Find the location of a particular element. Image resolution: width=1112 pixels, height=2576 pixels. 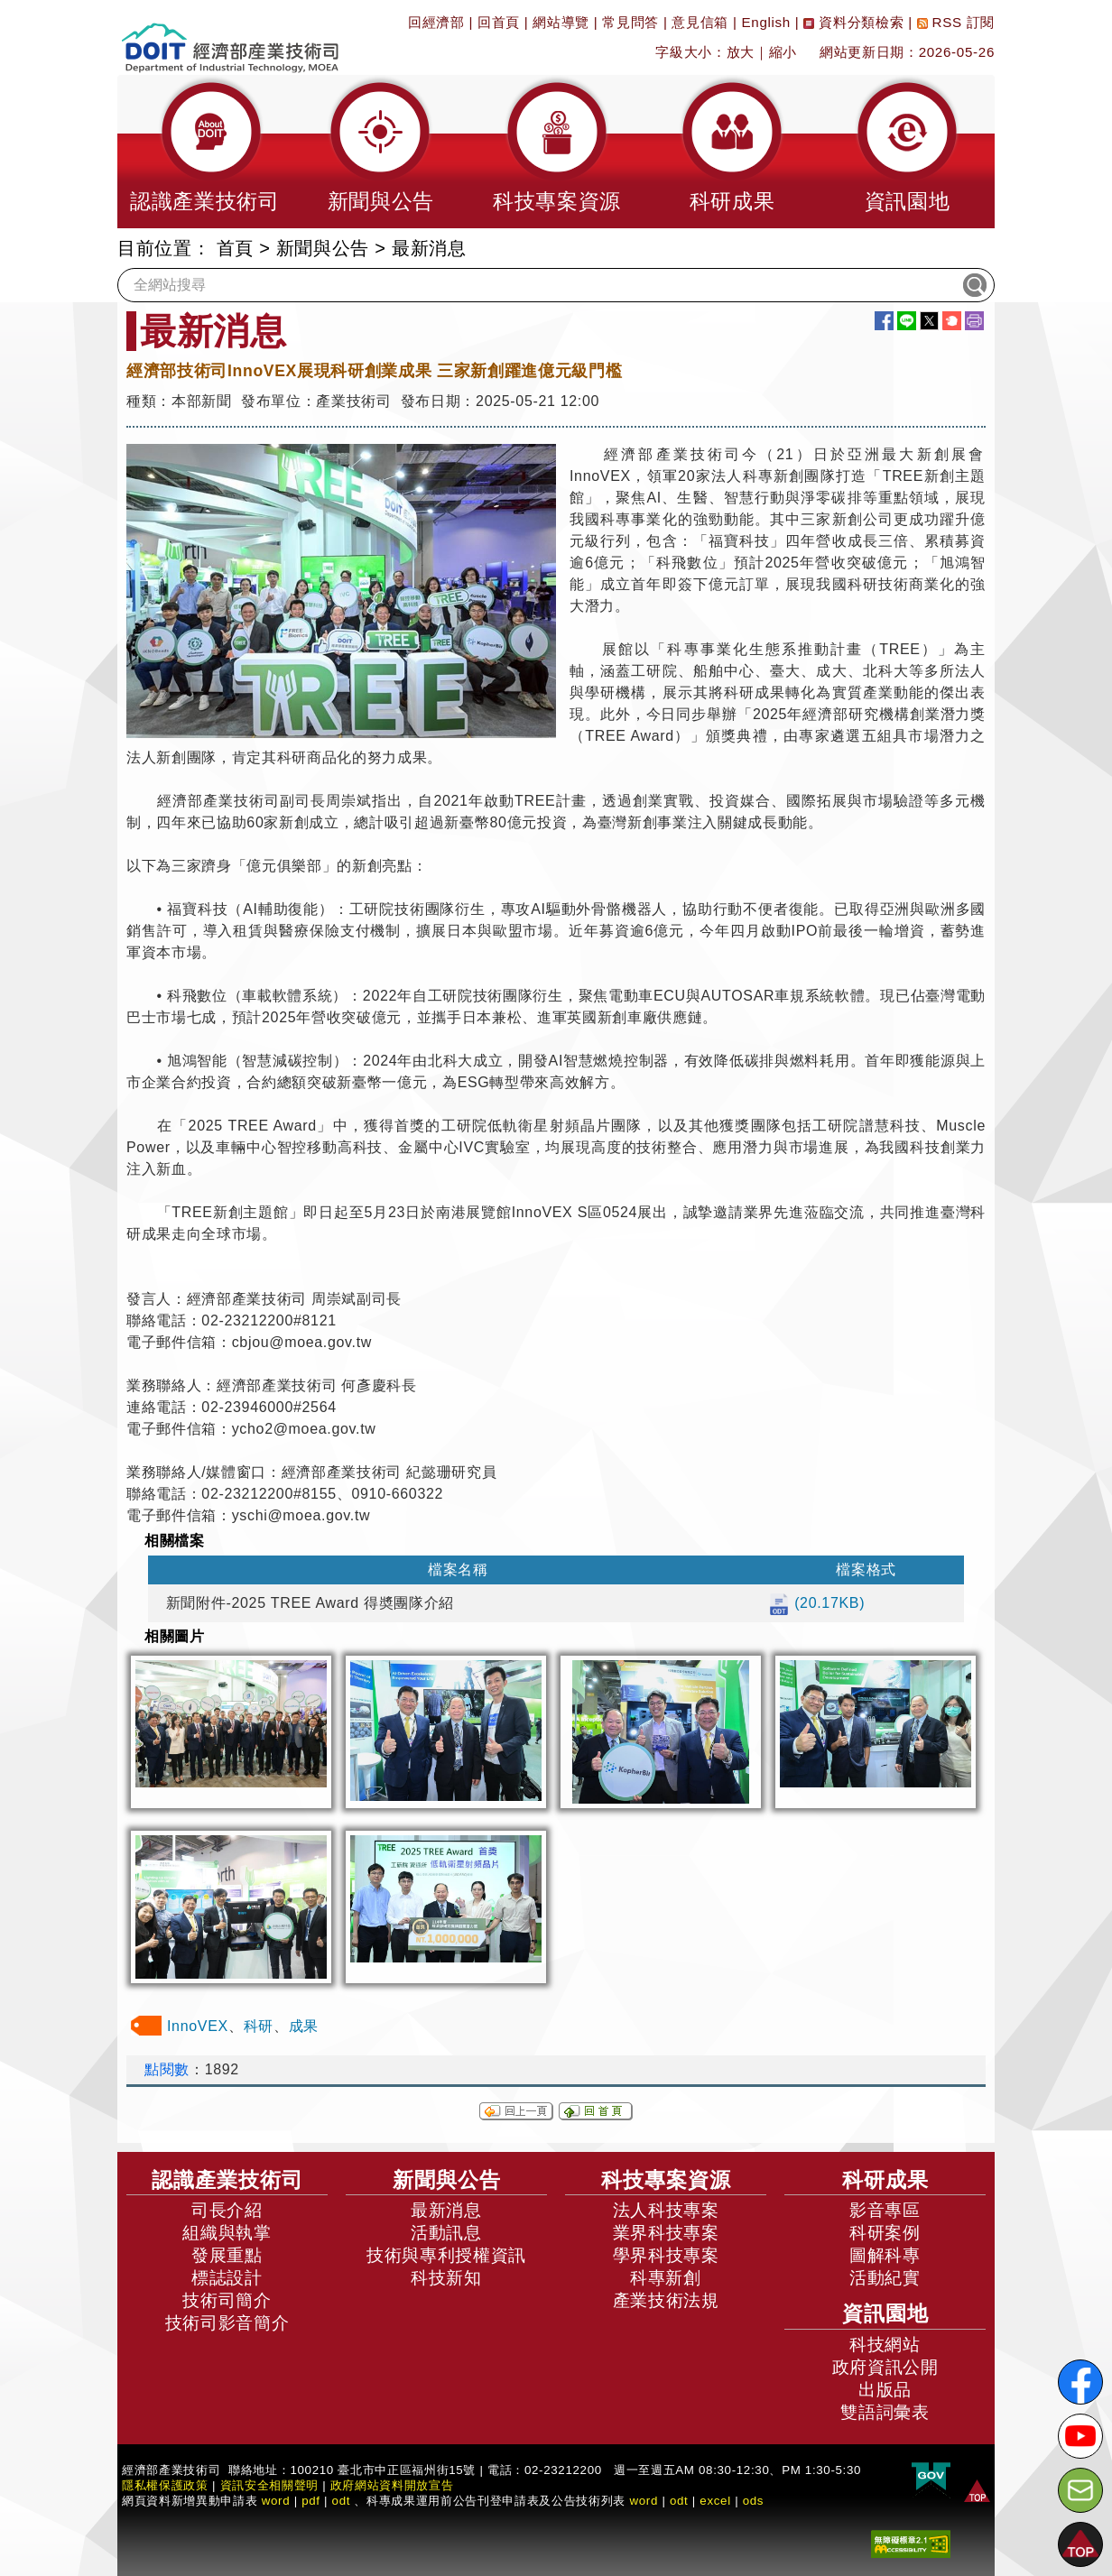

產業技術法規 is located at coordinates (666, 2300).